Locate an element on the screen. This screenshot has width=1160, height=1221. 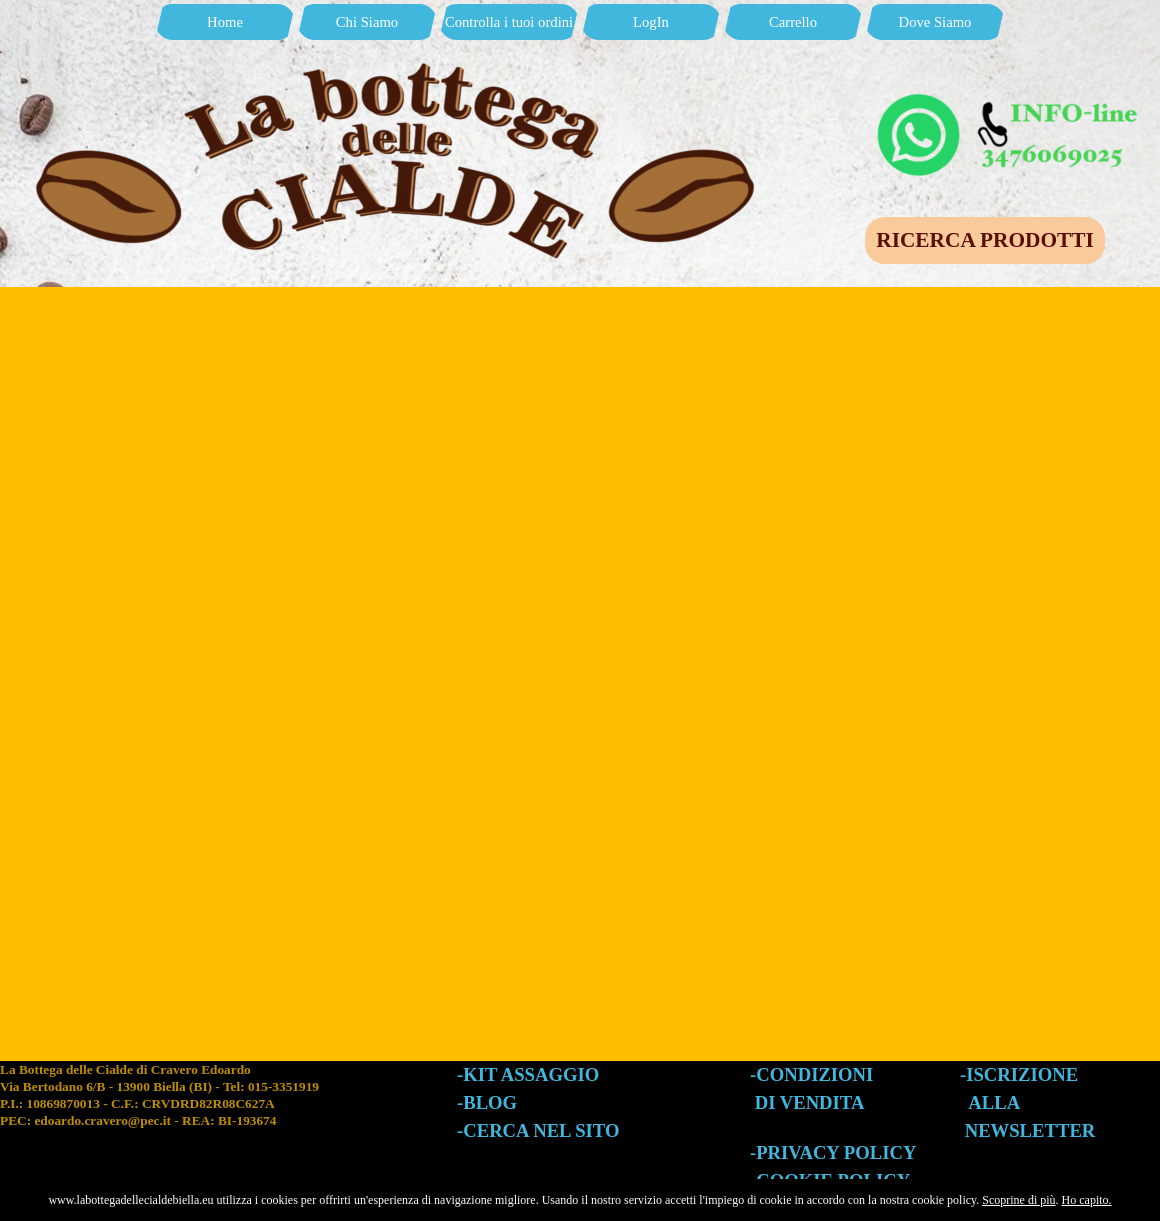
-CONDIZIONI is located at coordinates (811, 1074).